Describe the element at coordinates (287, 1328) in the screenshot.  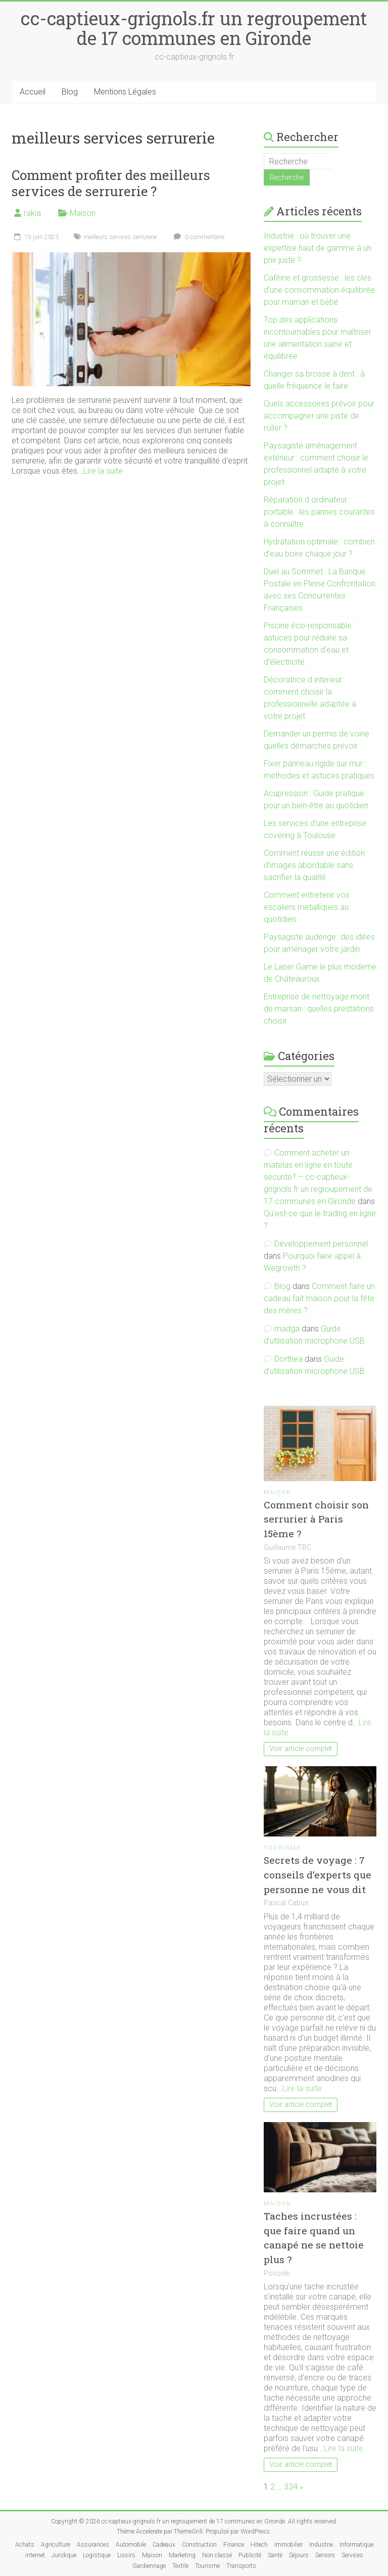
I see `madga` at that location.